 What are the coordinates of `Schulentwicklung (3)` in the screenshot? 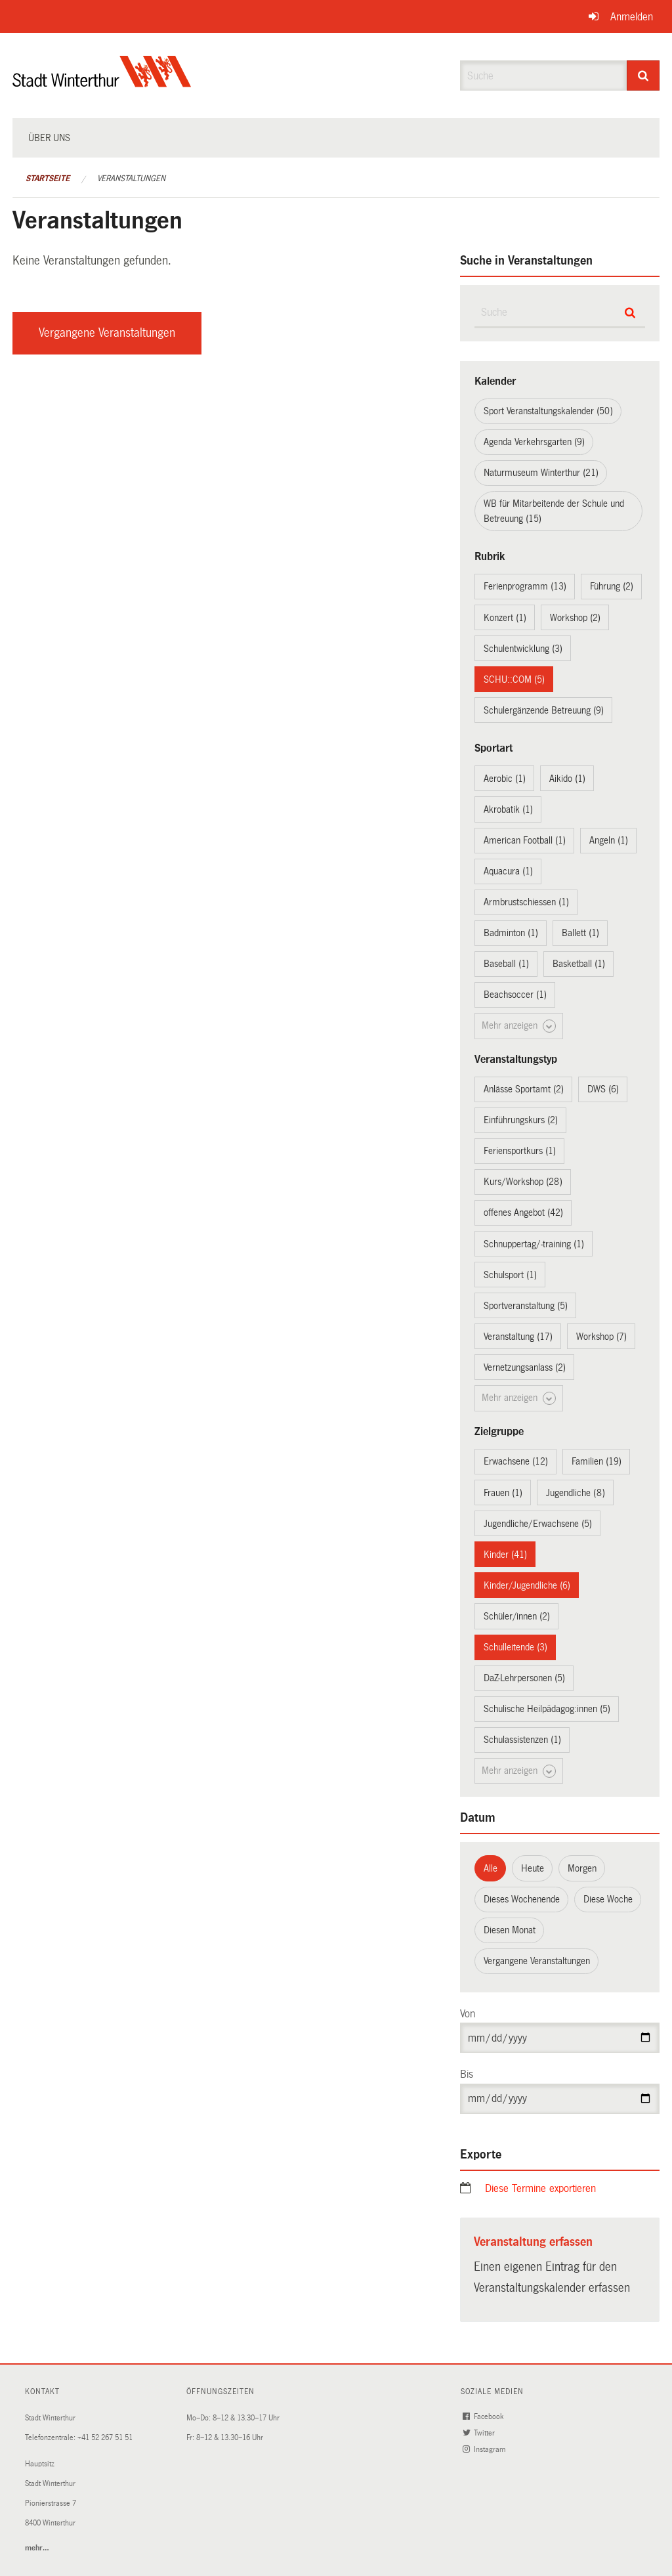 It's located at (523, 648).